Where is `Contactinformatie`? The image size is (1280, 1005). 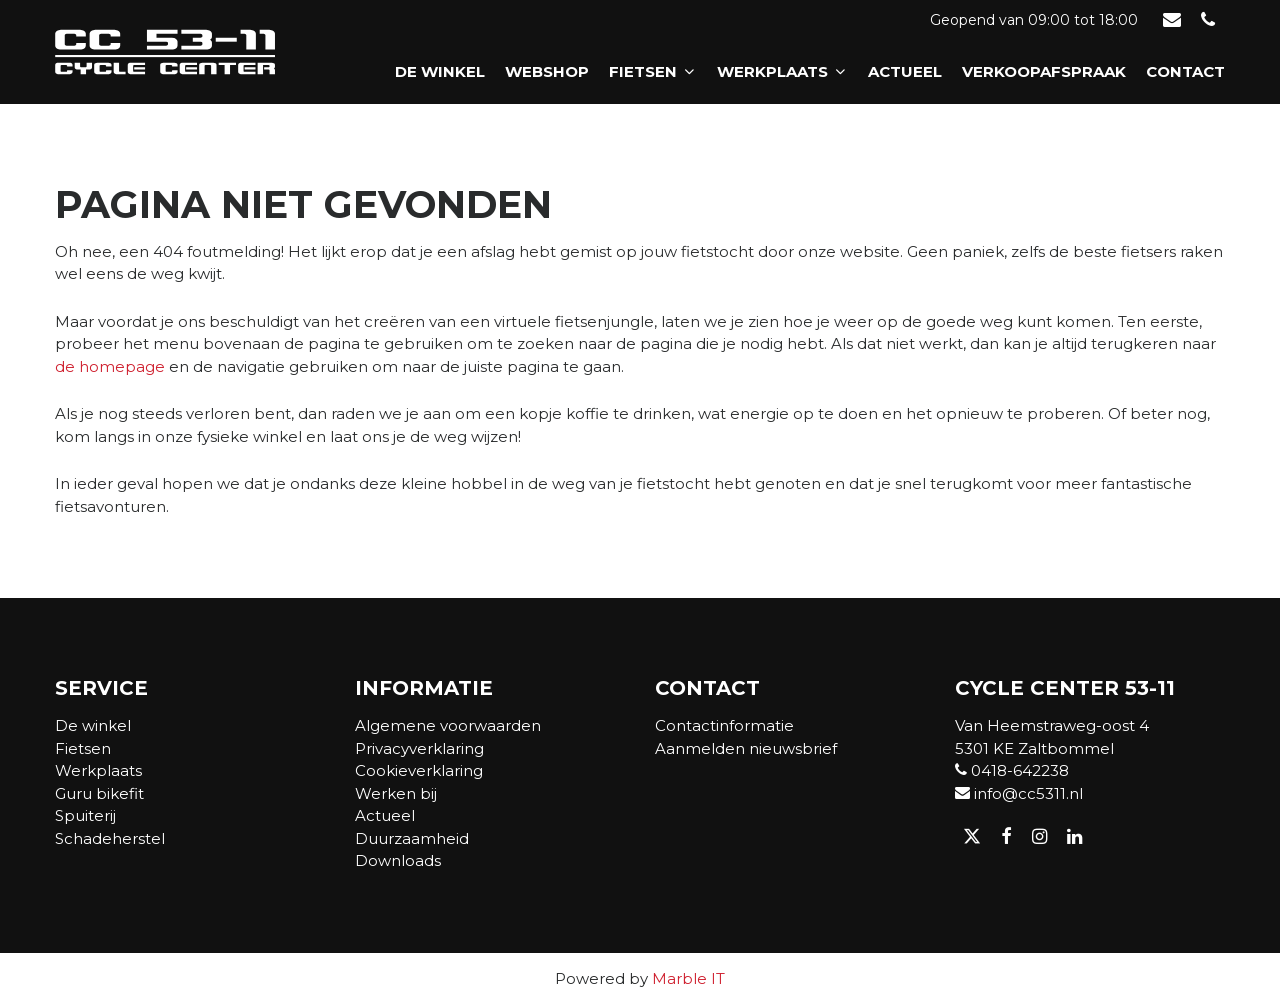 Contactinformatie is located at coordinates (724, 725).